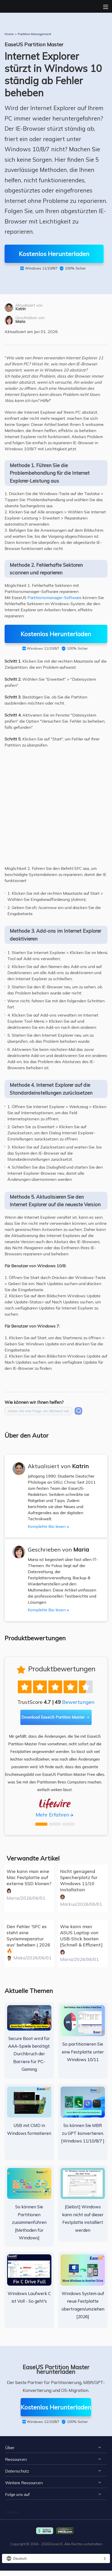 The height and width of the screenshot is (2576, 112). Describe the element at coordinates (20, 309) in the screenshot. I see `Katrin` at that location.